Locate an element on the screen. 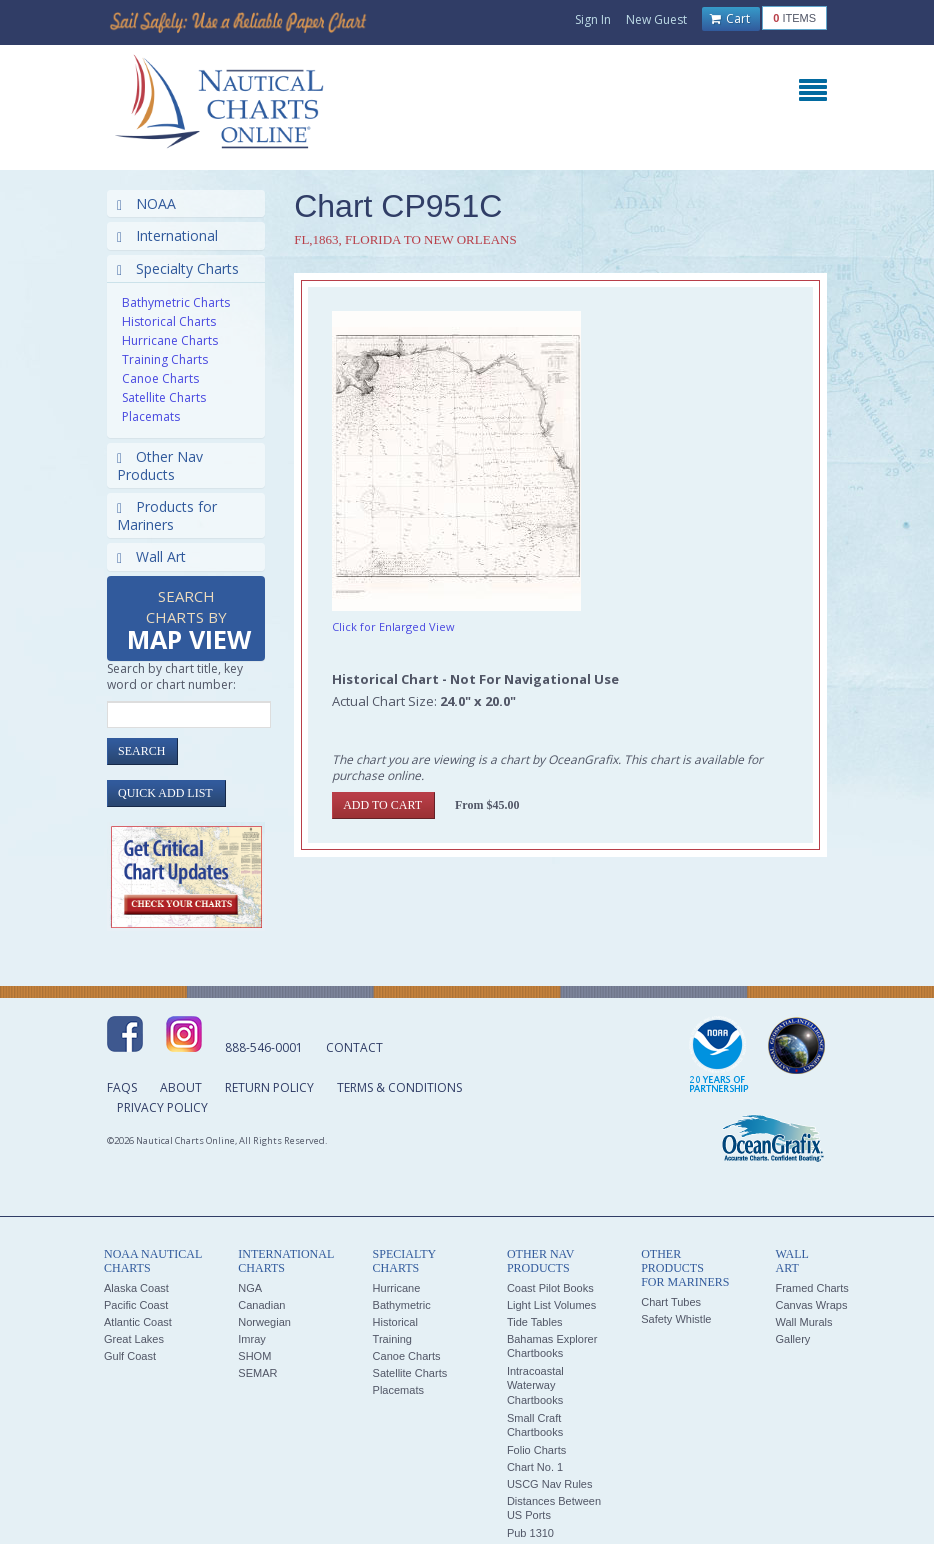 The width and height of the screenshot is (934, 1544). Norwegian is located at coordinates (264, 1322).